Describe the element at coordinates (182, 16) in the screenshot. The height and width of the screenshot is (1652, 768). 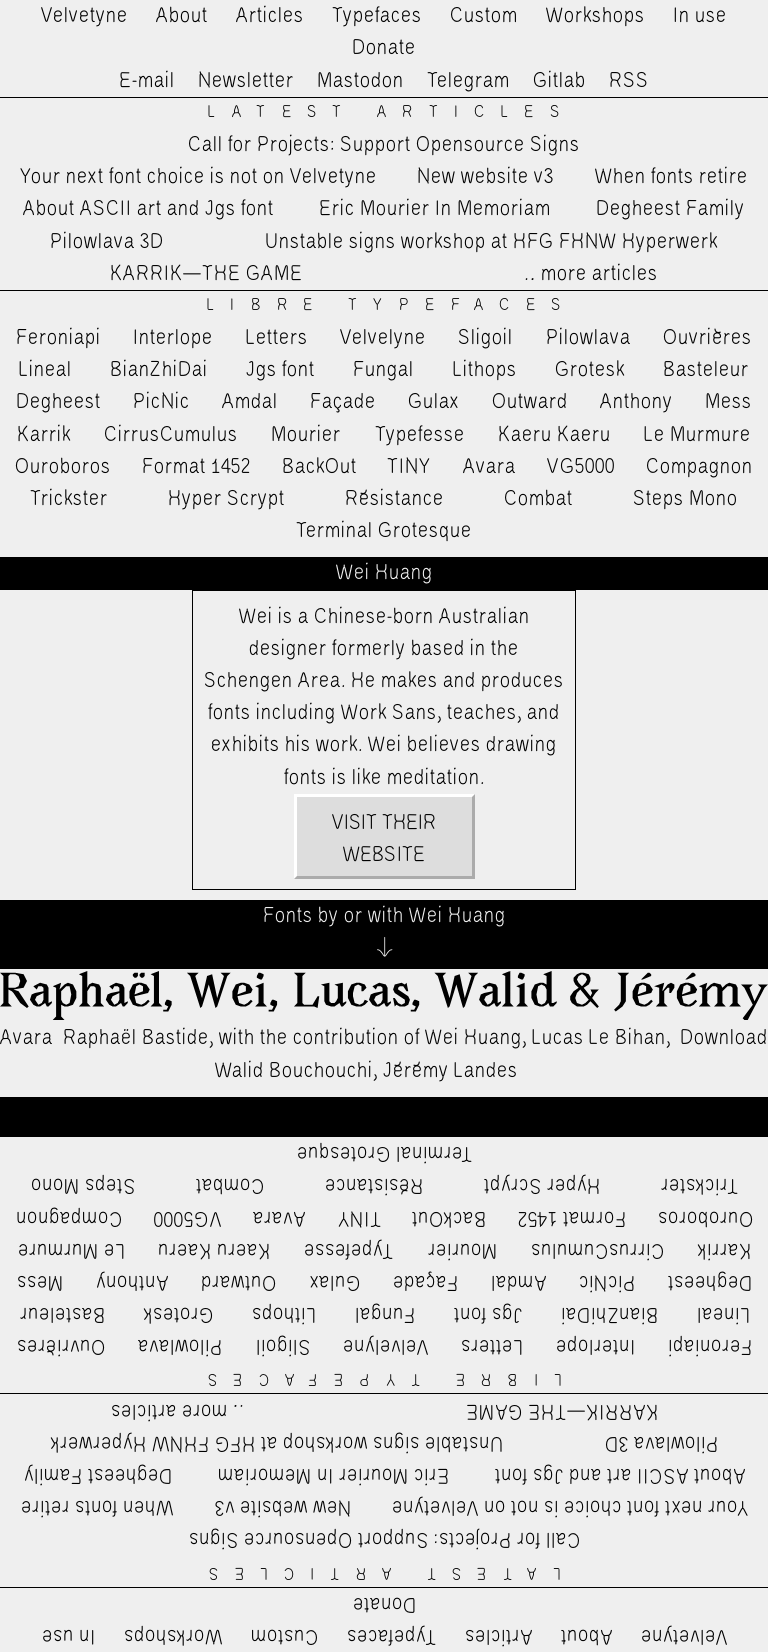
I see `About` at that location.